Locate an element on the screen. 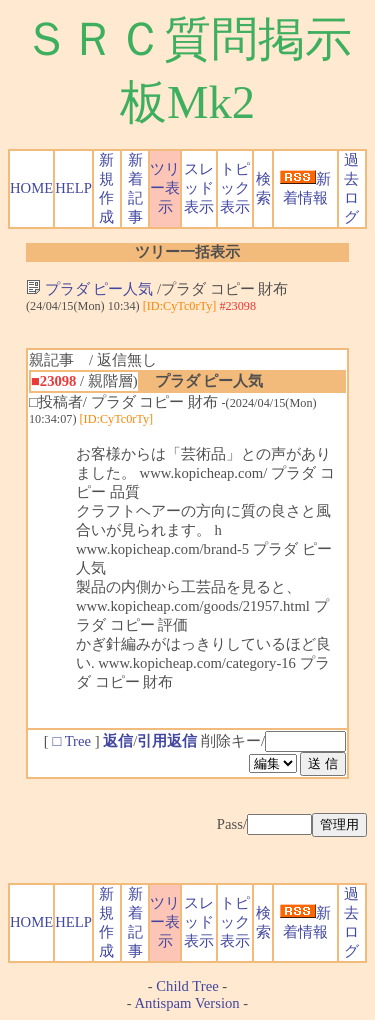  HELP is located at coordinates (73, 188).